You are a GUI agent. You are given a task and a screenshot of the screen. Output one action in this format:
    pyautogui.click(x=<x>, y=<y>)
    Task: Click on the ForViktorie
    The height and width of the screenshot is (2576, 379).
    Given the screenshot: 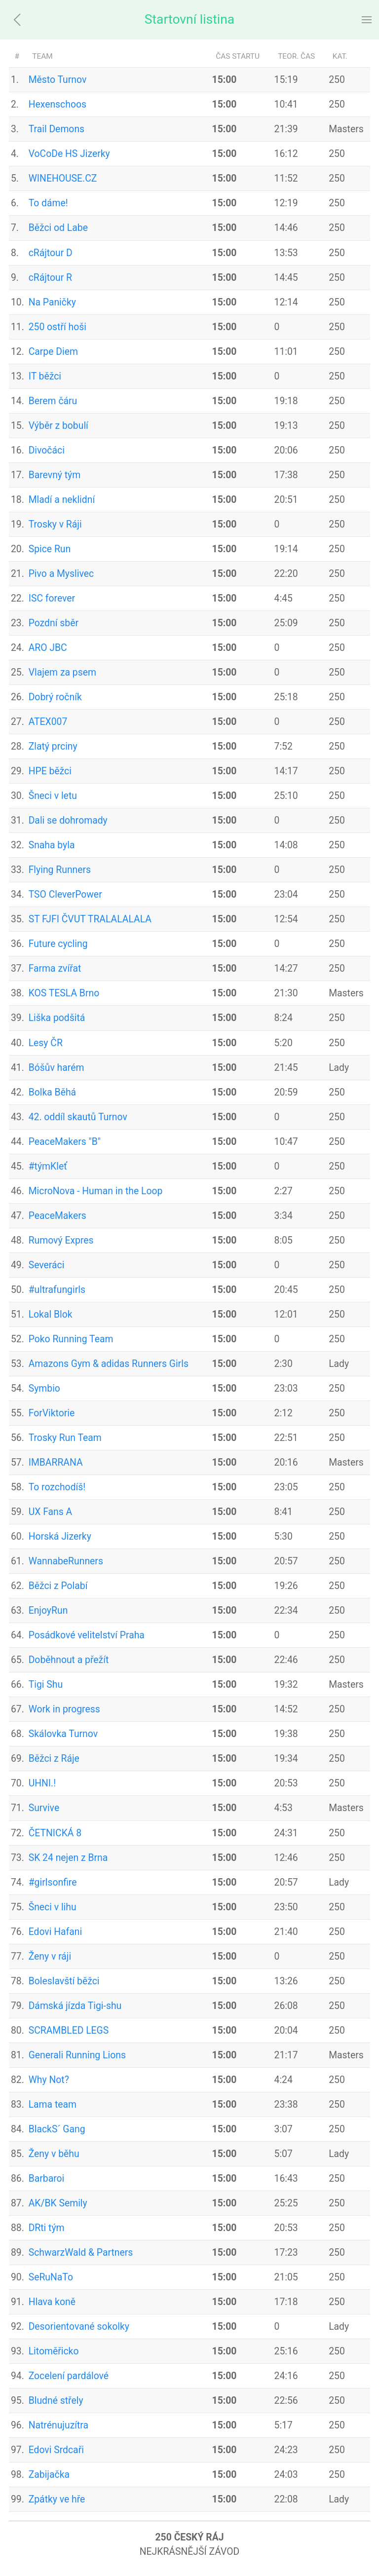 What is the action you would take?
    pyautogui.click(x=52, y=1413)
    